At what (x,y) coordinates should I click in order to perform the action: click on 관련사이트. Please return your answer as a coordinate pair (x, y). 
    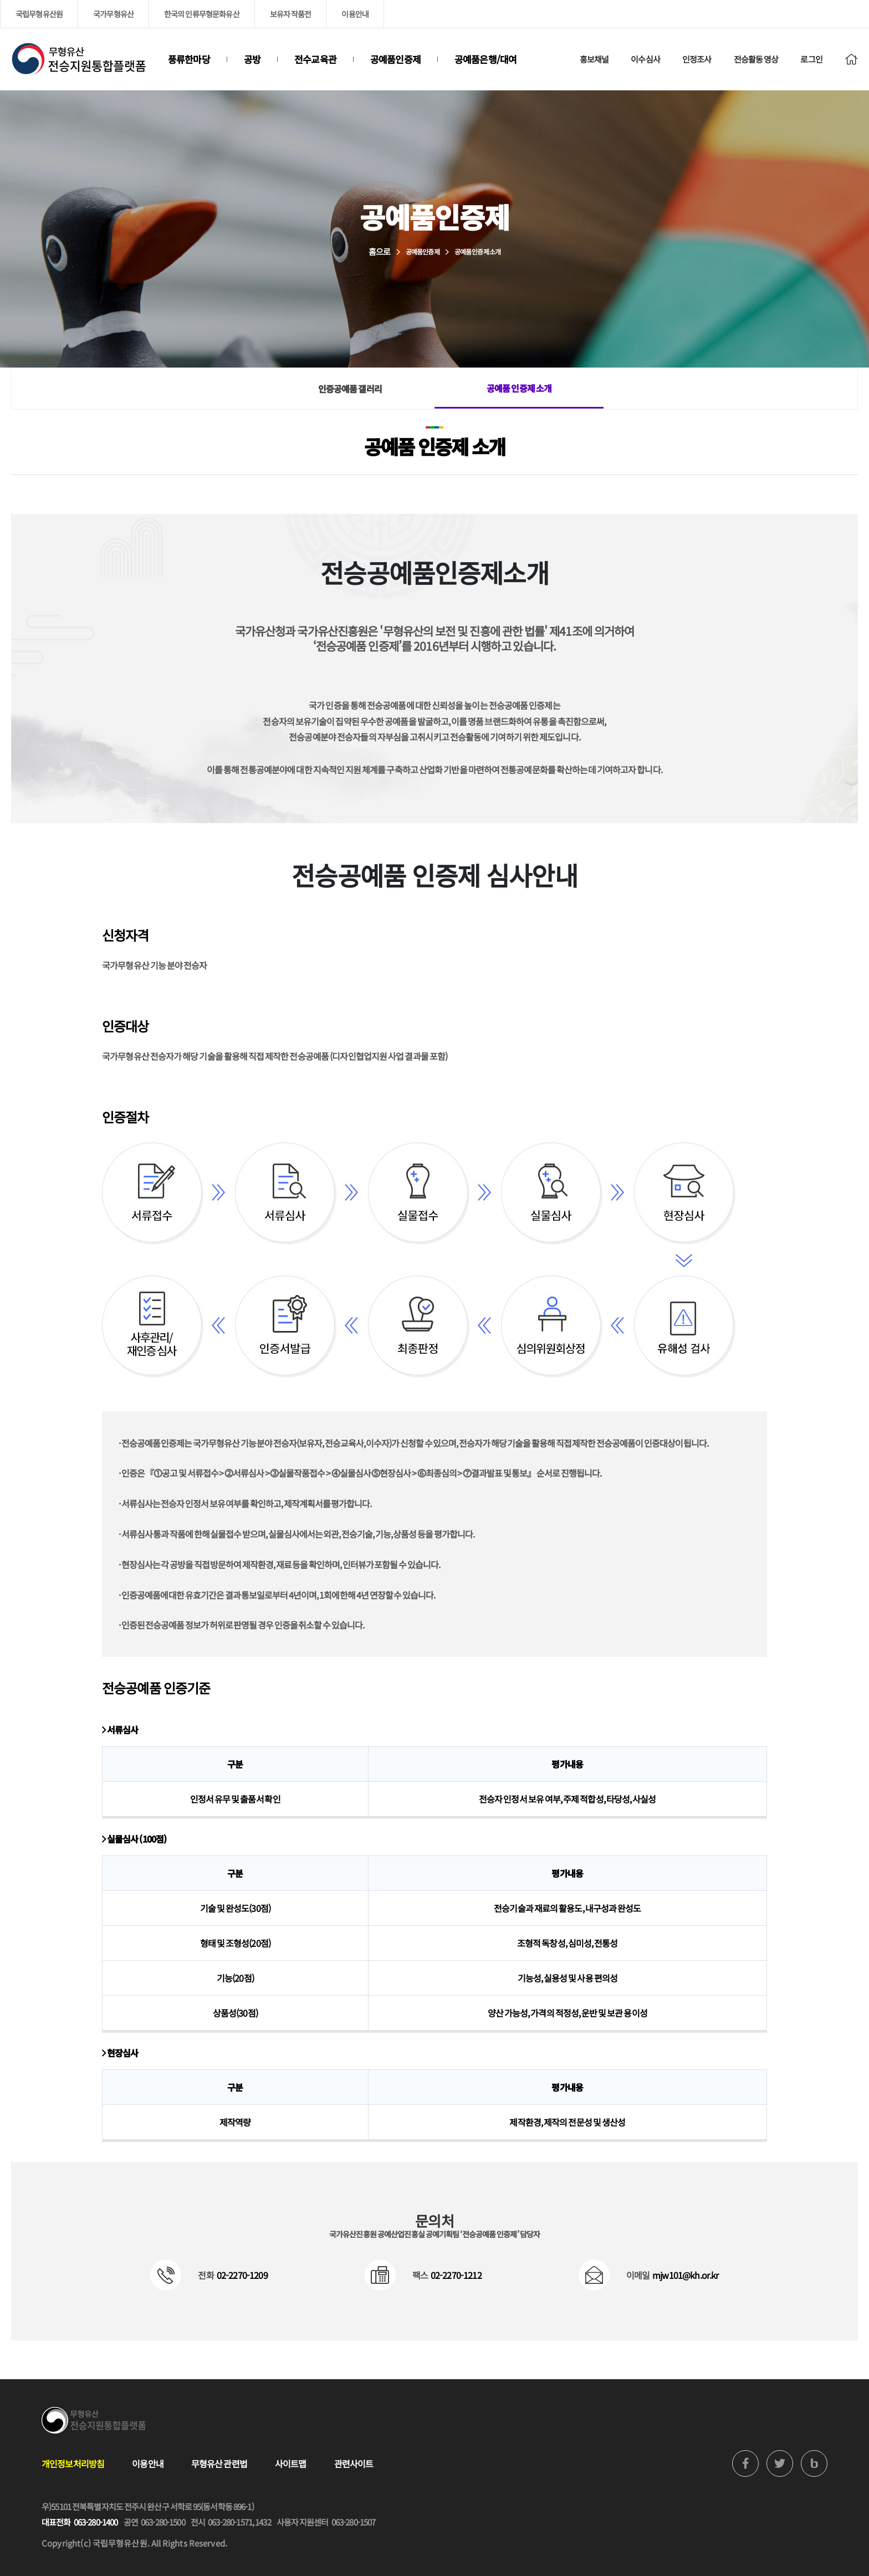
    Looking at the image, I should click on (354, 2463).